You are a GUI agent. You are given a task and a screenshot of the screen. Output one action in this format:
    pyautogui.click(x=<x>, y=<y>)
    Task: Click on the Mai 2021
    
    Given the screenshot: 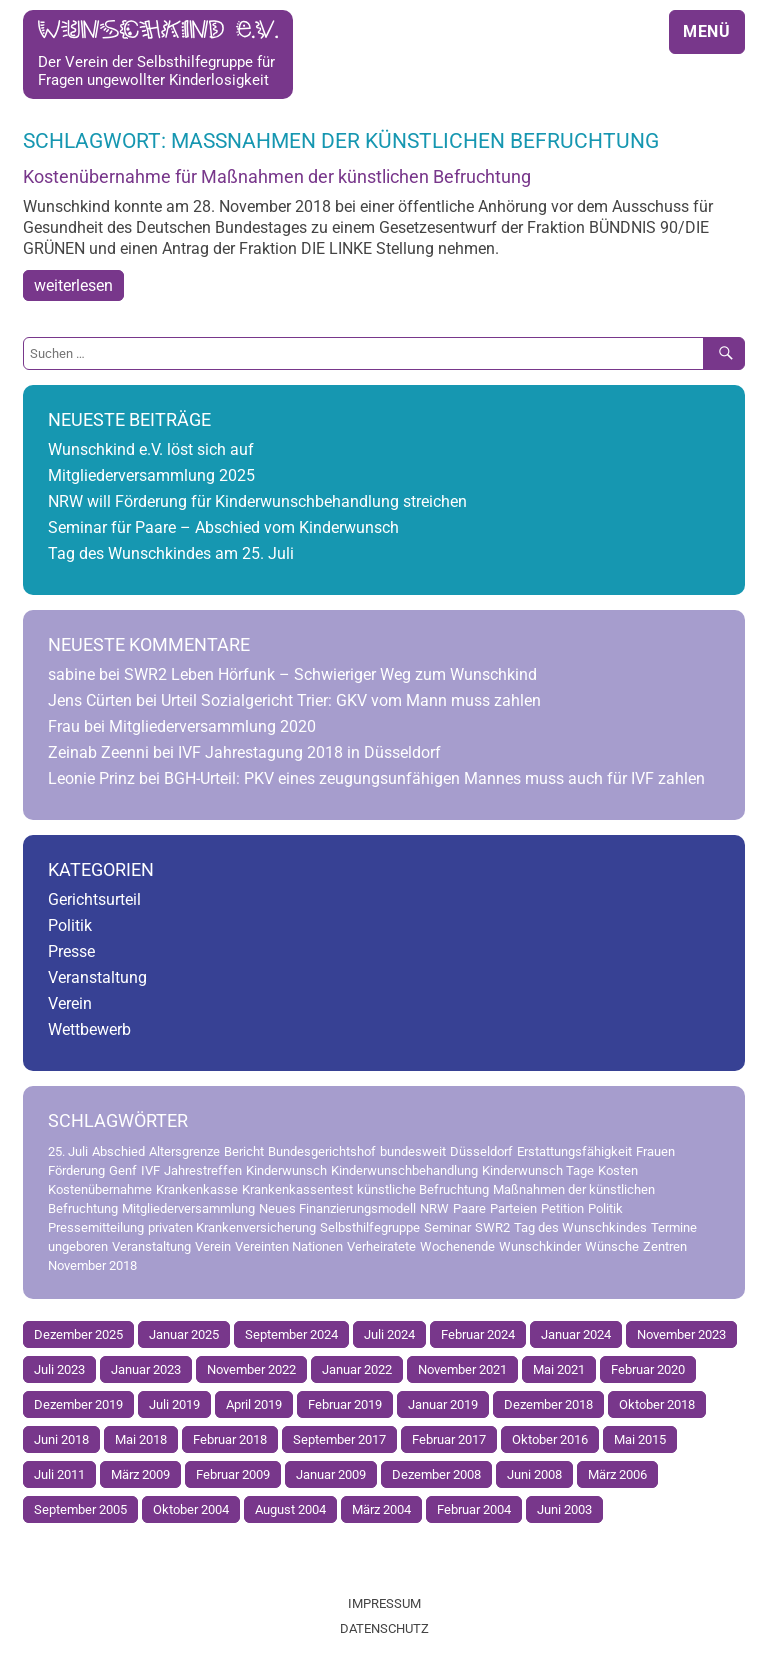 What is the action you would take?
    pyautogui.click(x=559, y=1369)
    